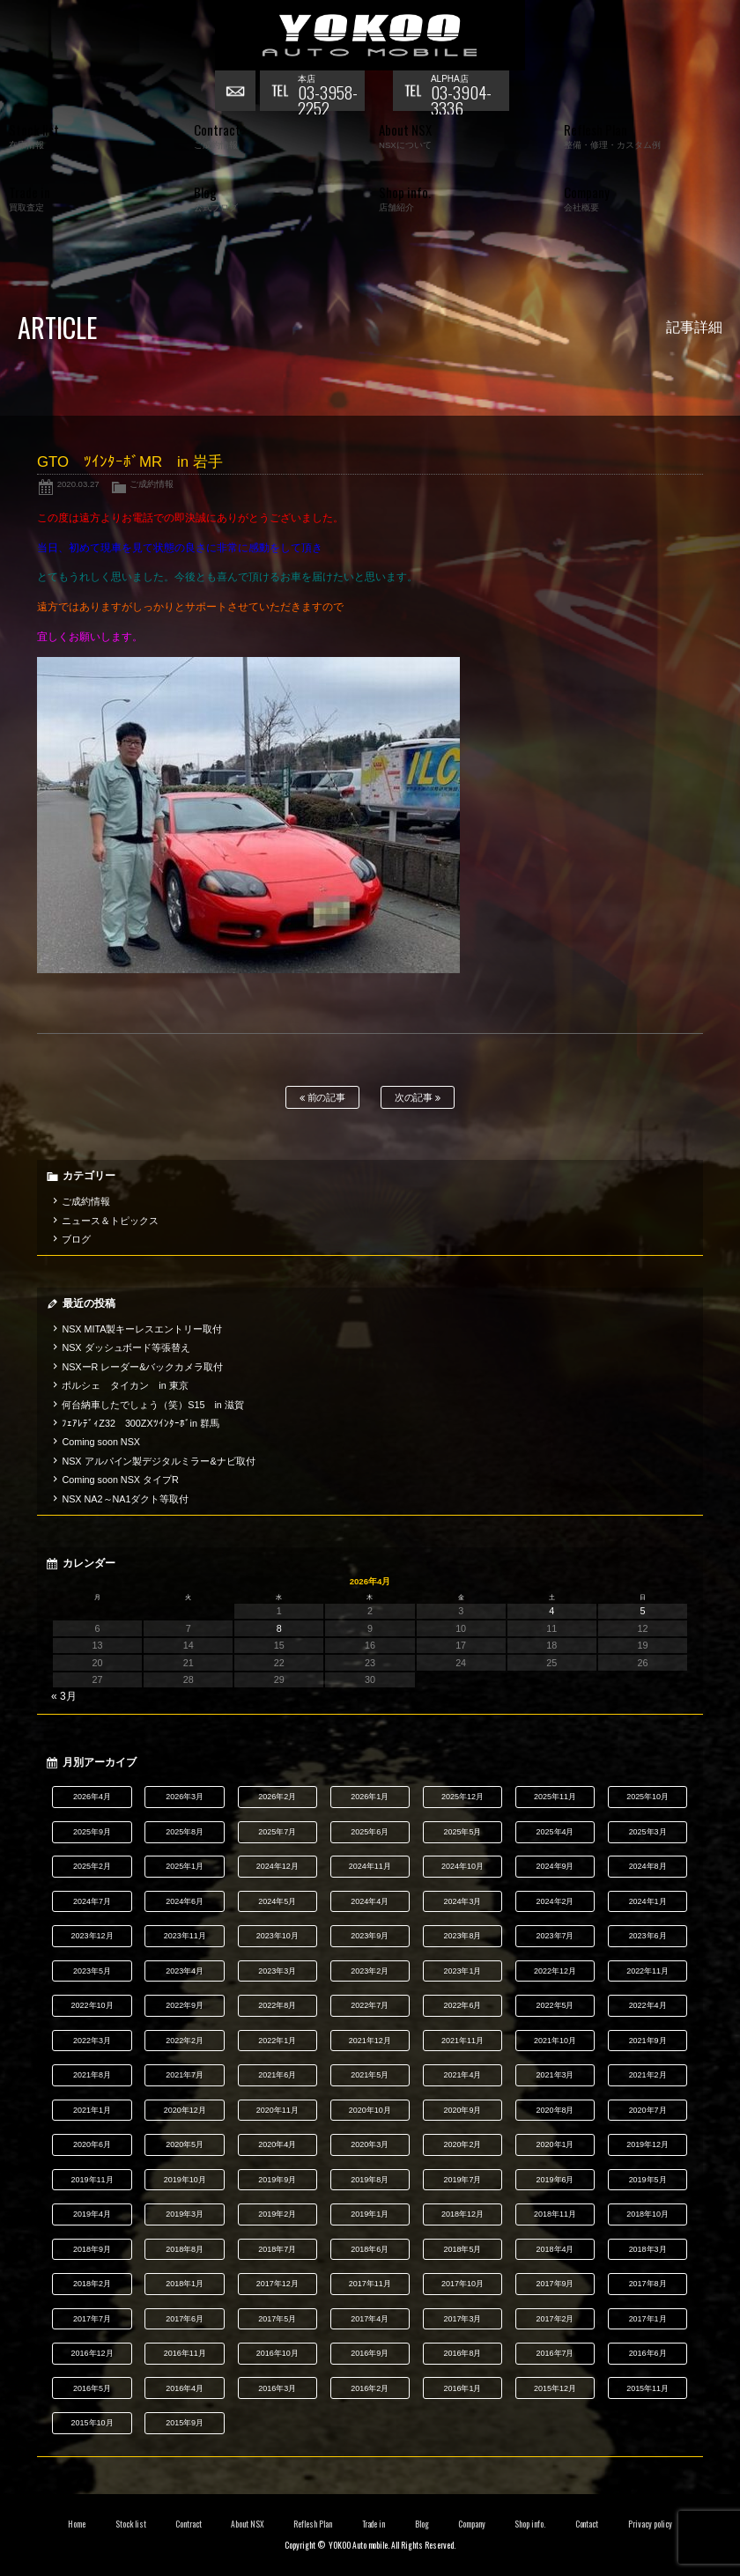 Image resolution: width=740 pixels, height=2576 pixels. What do you see at coordinates (92, 2249) in the screenshot?
I see `2018年9月` at bounding box center [92, 2249].